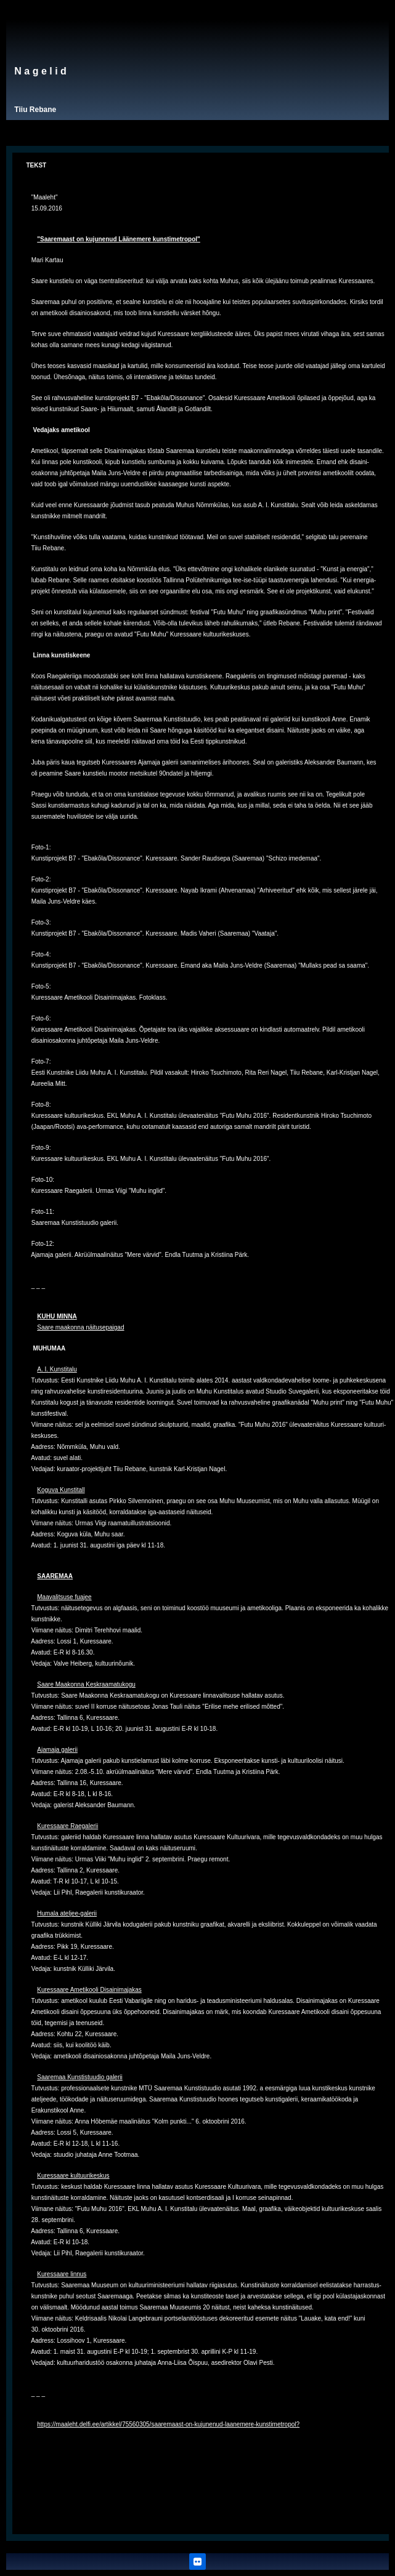  I want to click on TEKST, so click(36, 165).